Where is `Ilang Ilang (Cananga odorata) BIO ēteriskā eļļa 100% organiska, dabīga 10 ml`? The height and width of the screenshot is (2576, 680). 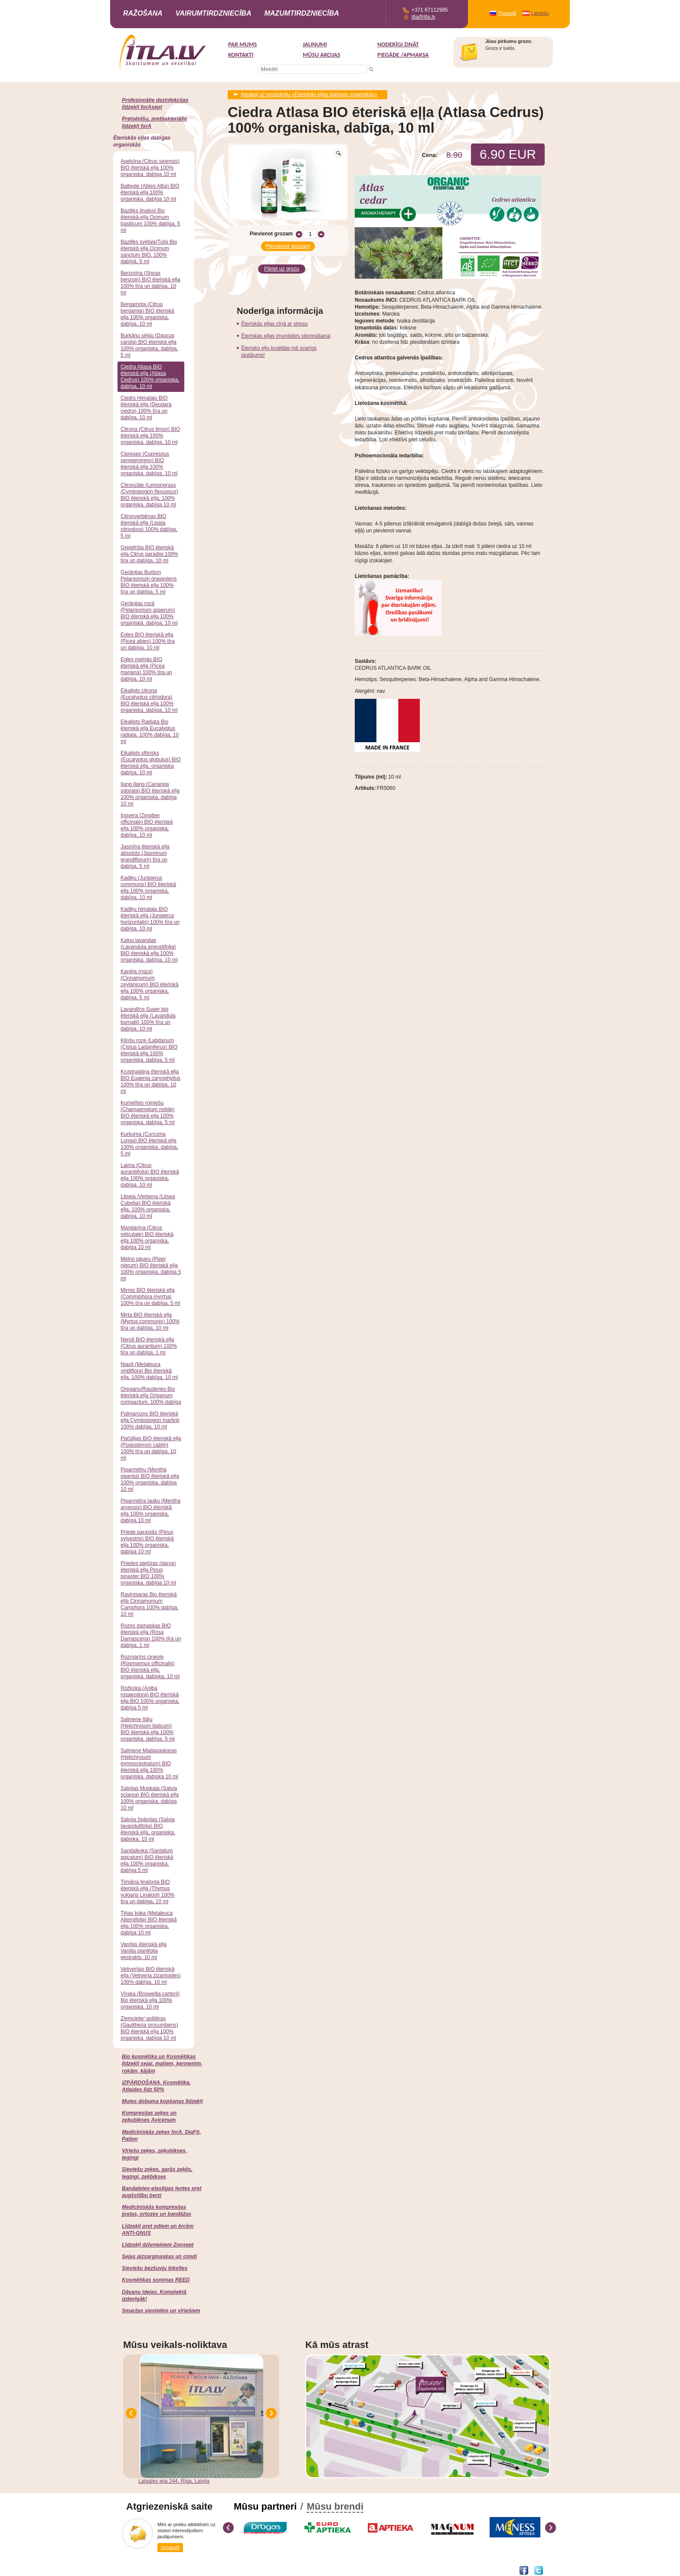 Ilang Ilang (Cananga odorata) BIO ēteriskā eļļa 100% organiska, dabīga 10 ml is located at coordinates (150, 794).